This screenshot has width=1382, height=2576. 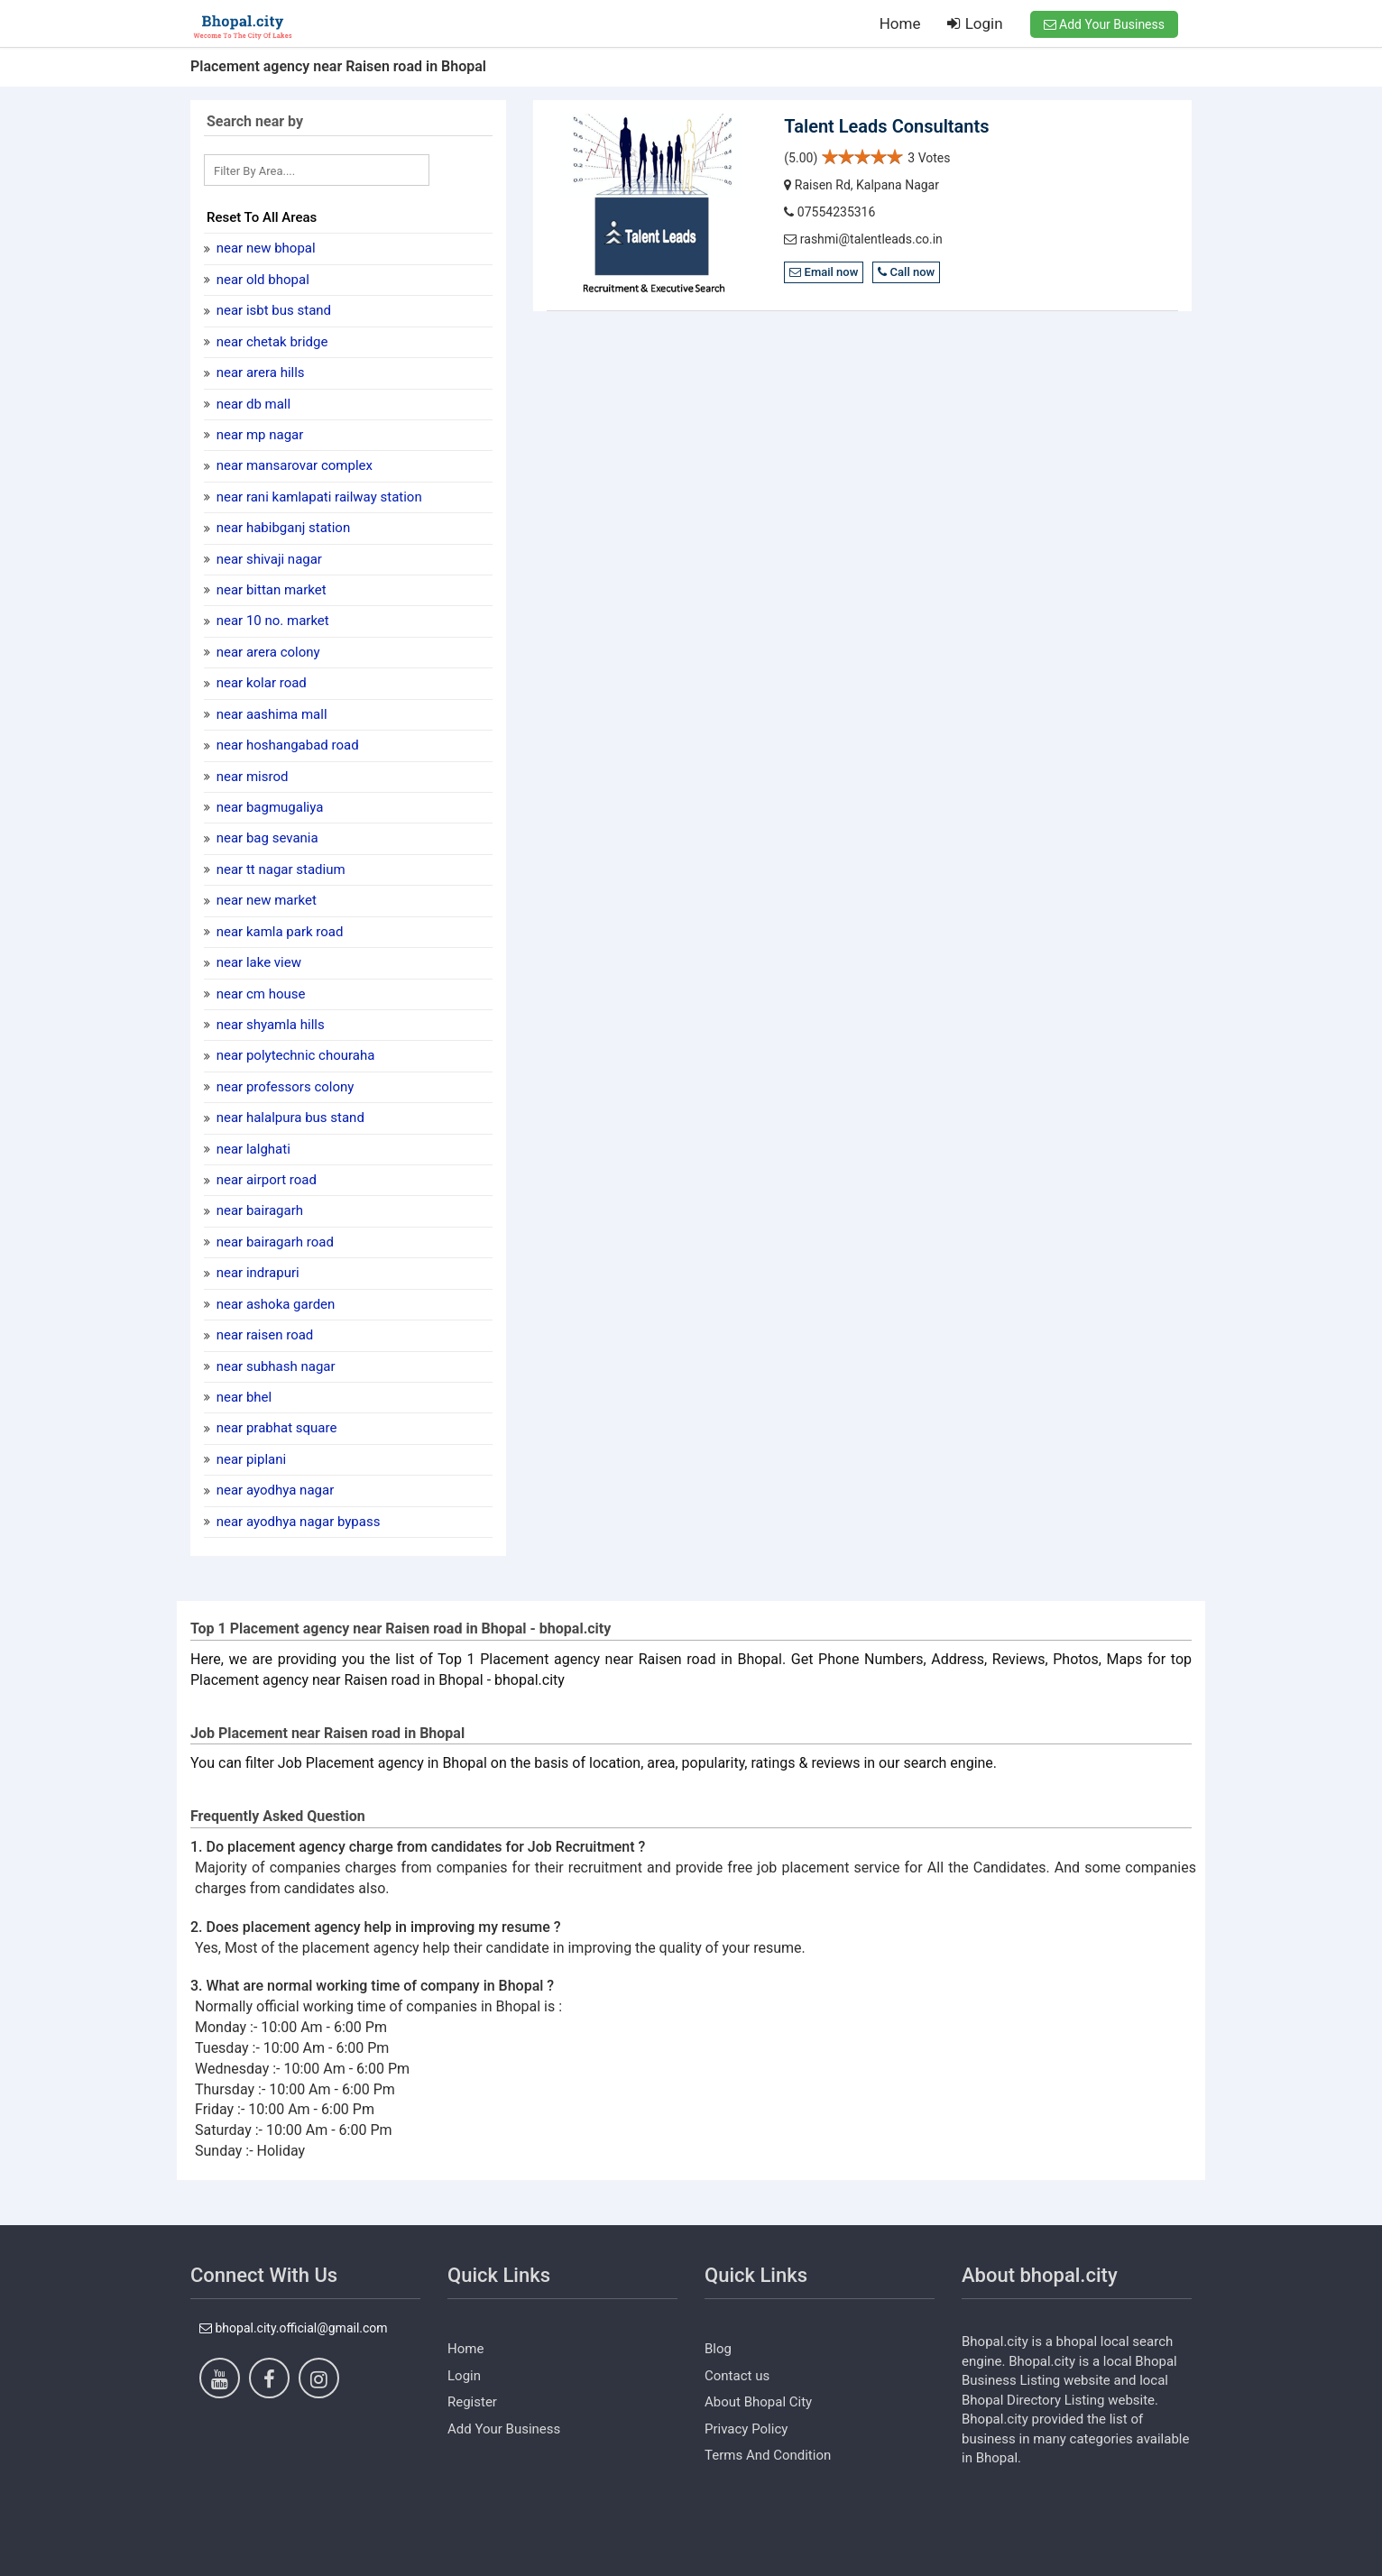 I want to click on Terms And Condition, so click(x=768, y=2455).